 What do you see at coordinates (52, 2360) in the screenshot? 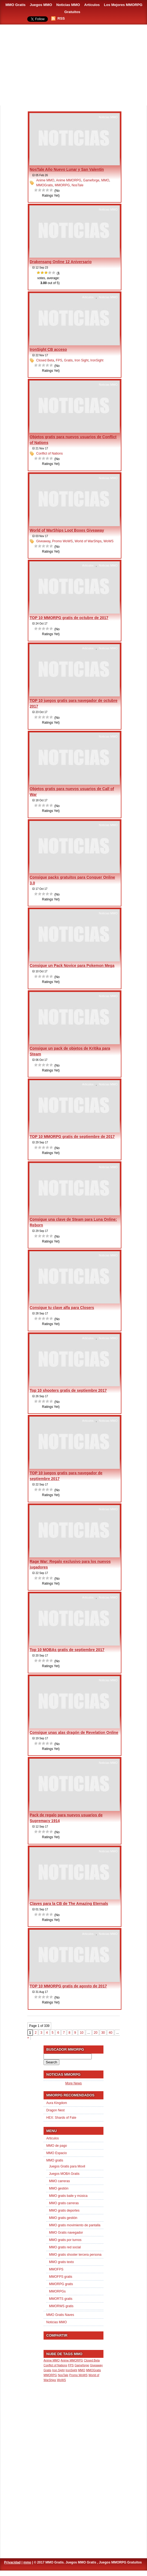
I see `Anime MMO [Anime MMO (1 item)]` at bounding box center [52, 2360].